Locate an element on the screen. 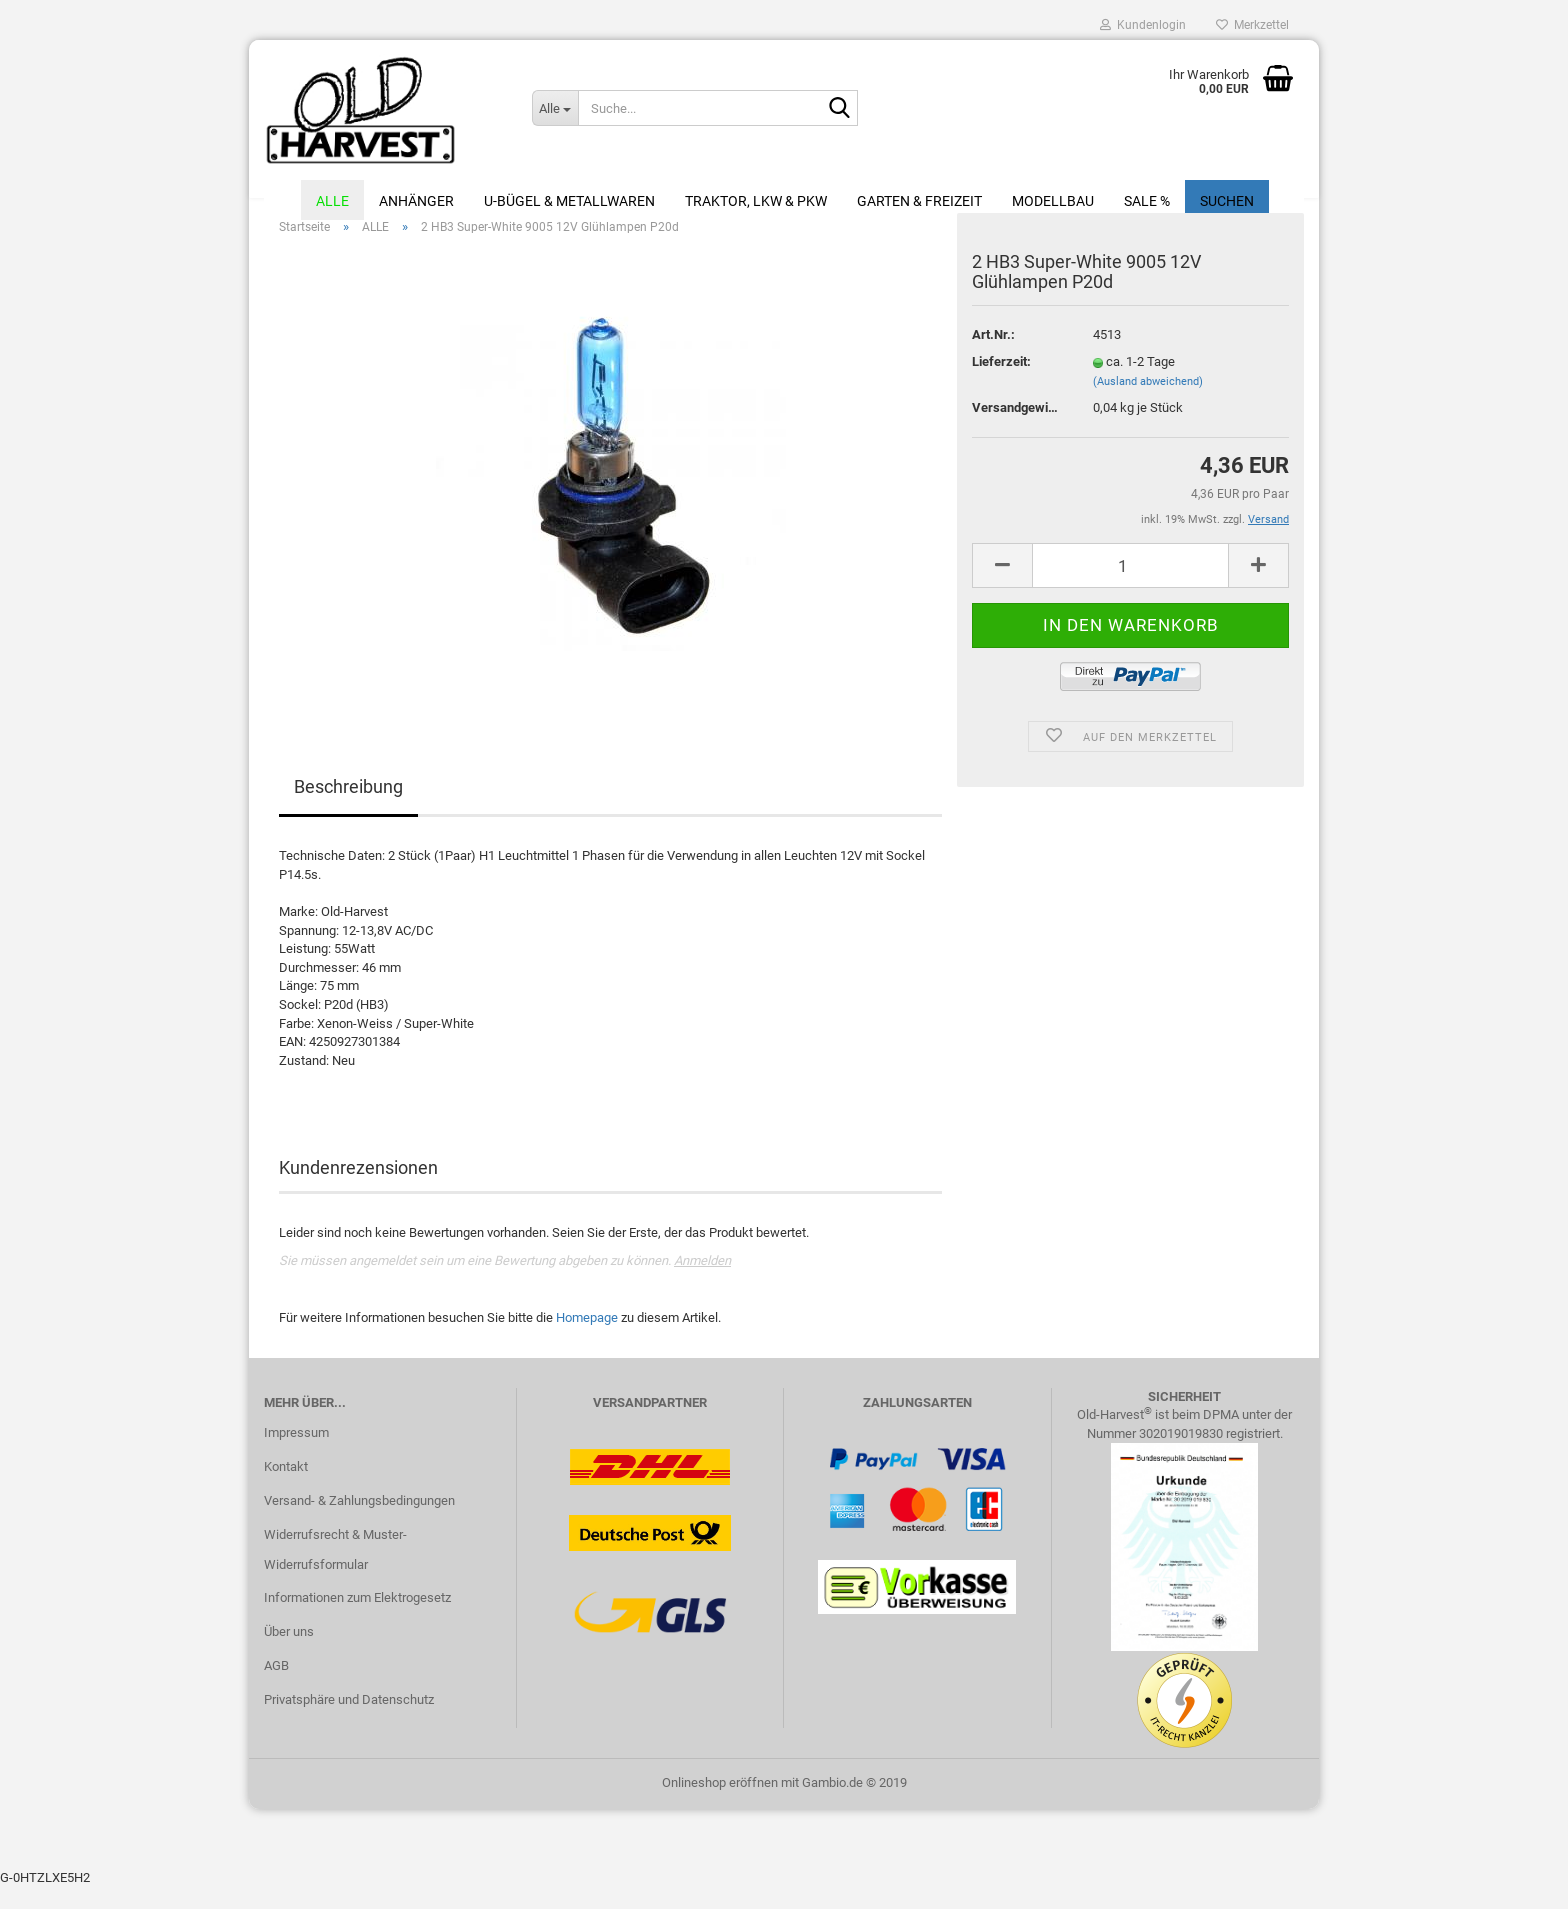  Privatsphäre und Datenschutz is located at coordinates (349, 1721).